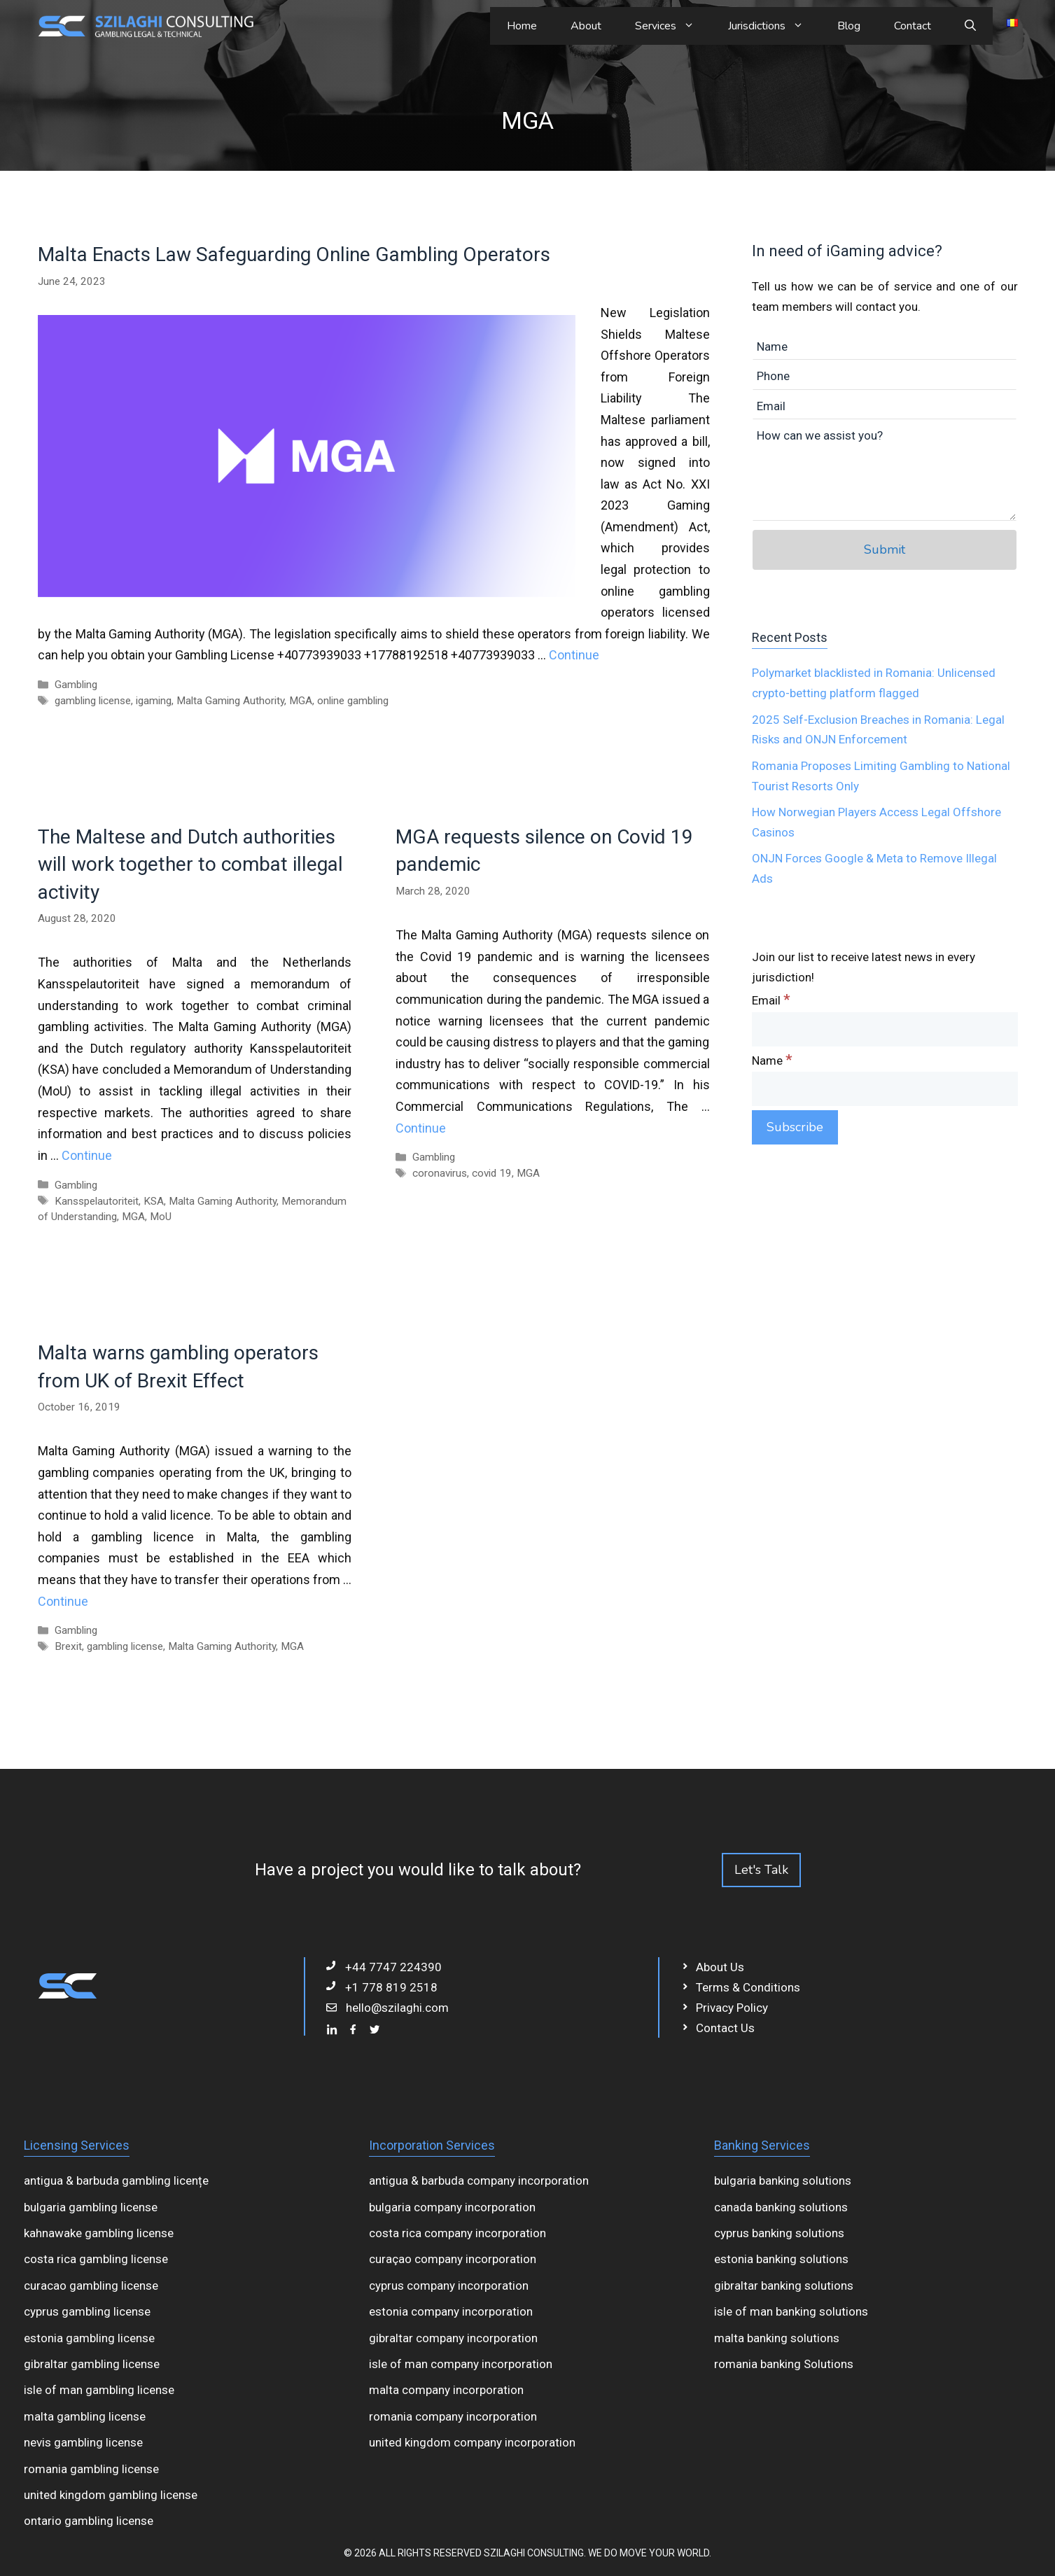 The height and width of the screenshot is (2576, 1055). Describe the element at coordinates (439, 1173) in the screenshot. I see `coronavirus` at that location.